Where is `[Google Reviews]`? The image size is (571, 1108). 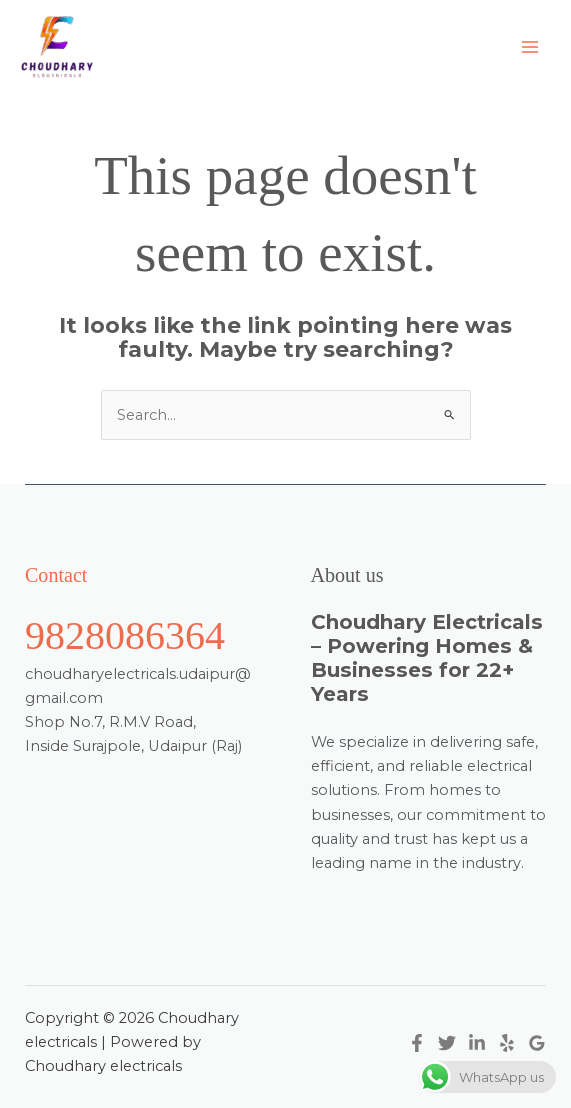
[Google Reviews] is located at coordinates (537, 1043).